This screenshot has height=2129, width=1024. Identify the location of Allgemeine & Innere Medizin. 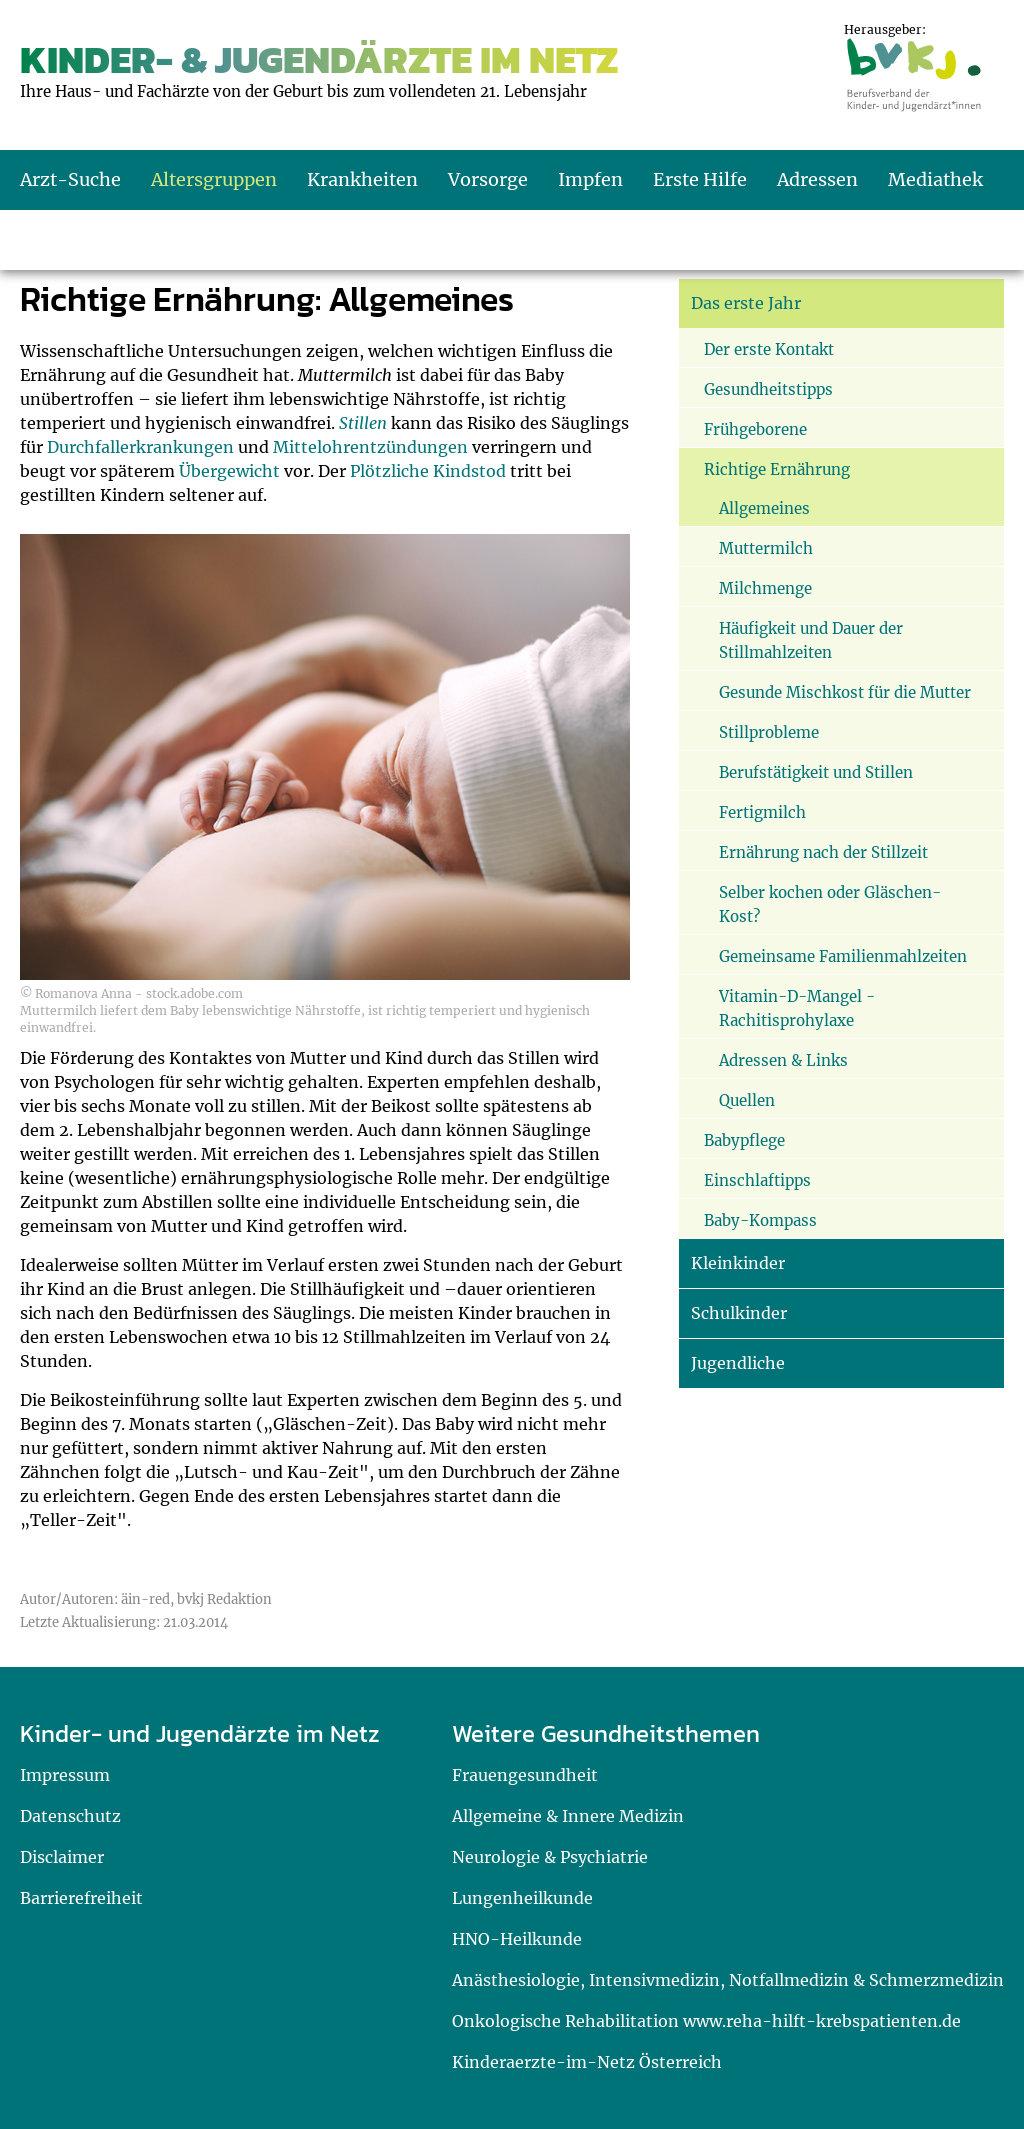
(568, 1816).